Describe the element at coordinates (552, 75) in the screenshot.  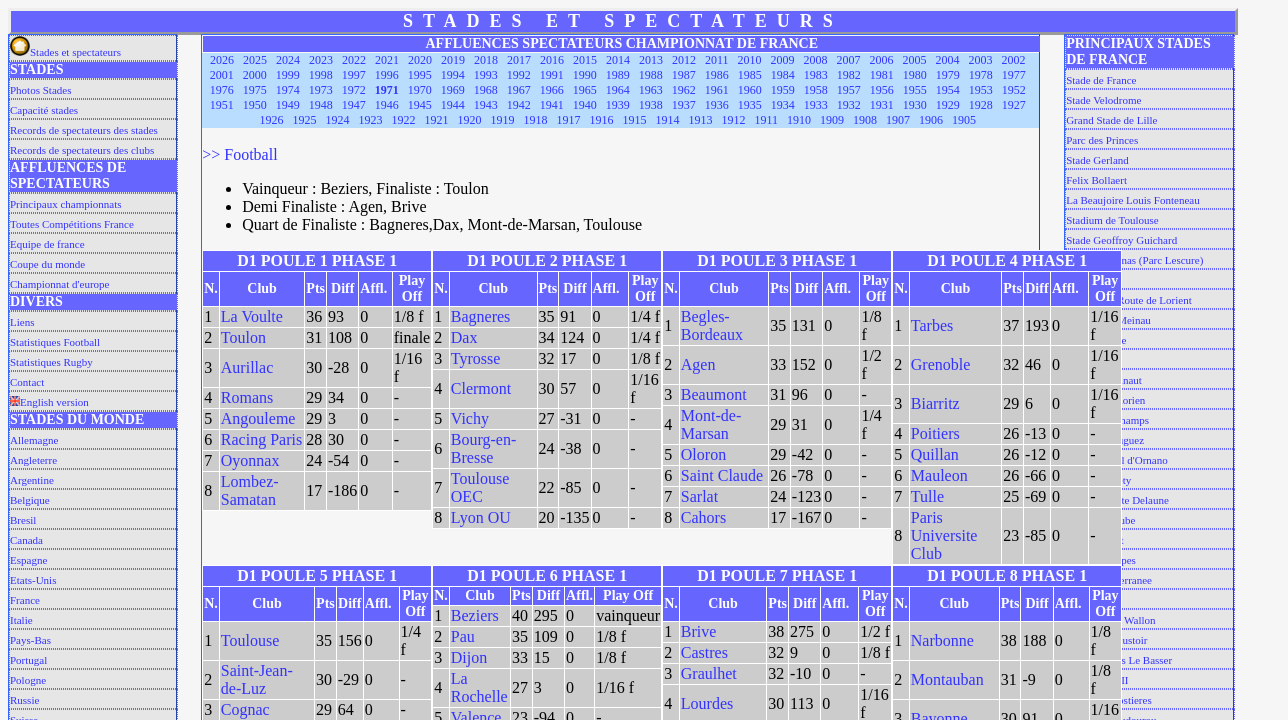
I see `1991` at that location.